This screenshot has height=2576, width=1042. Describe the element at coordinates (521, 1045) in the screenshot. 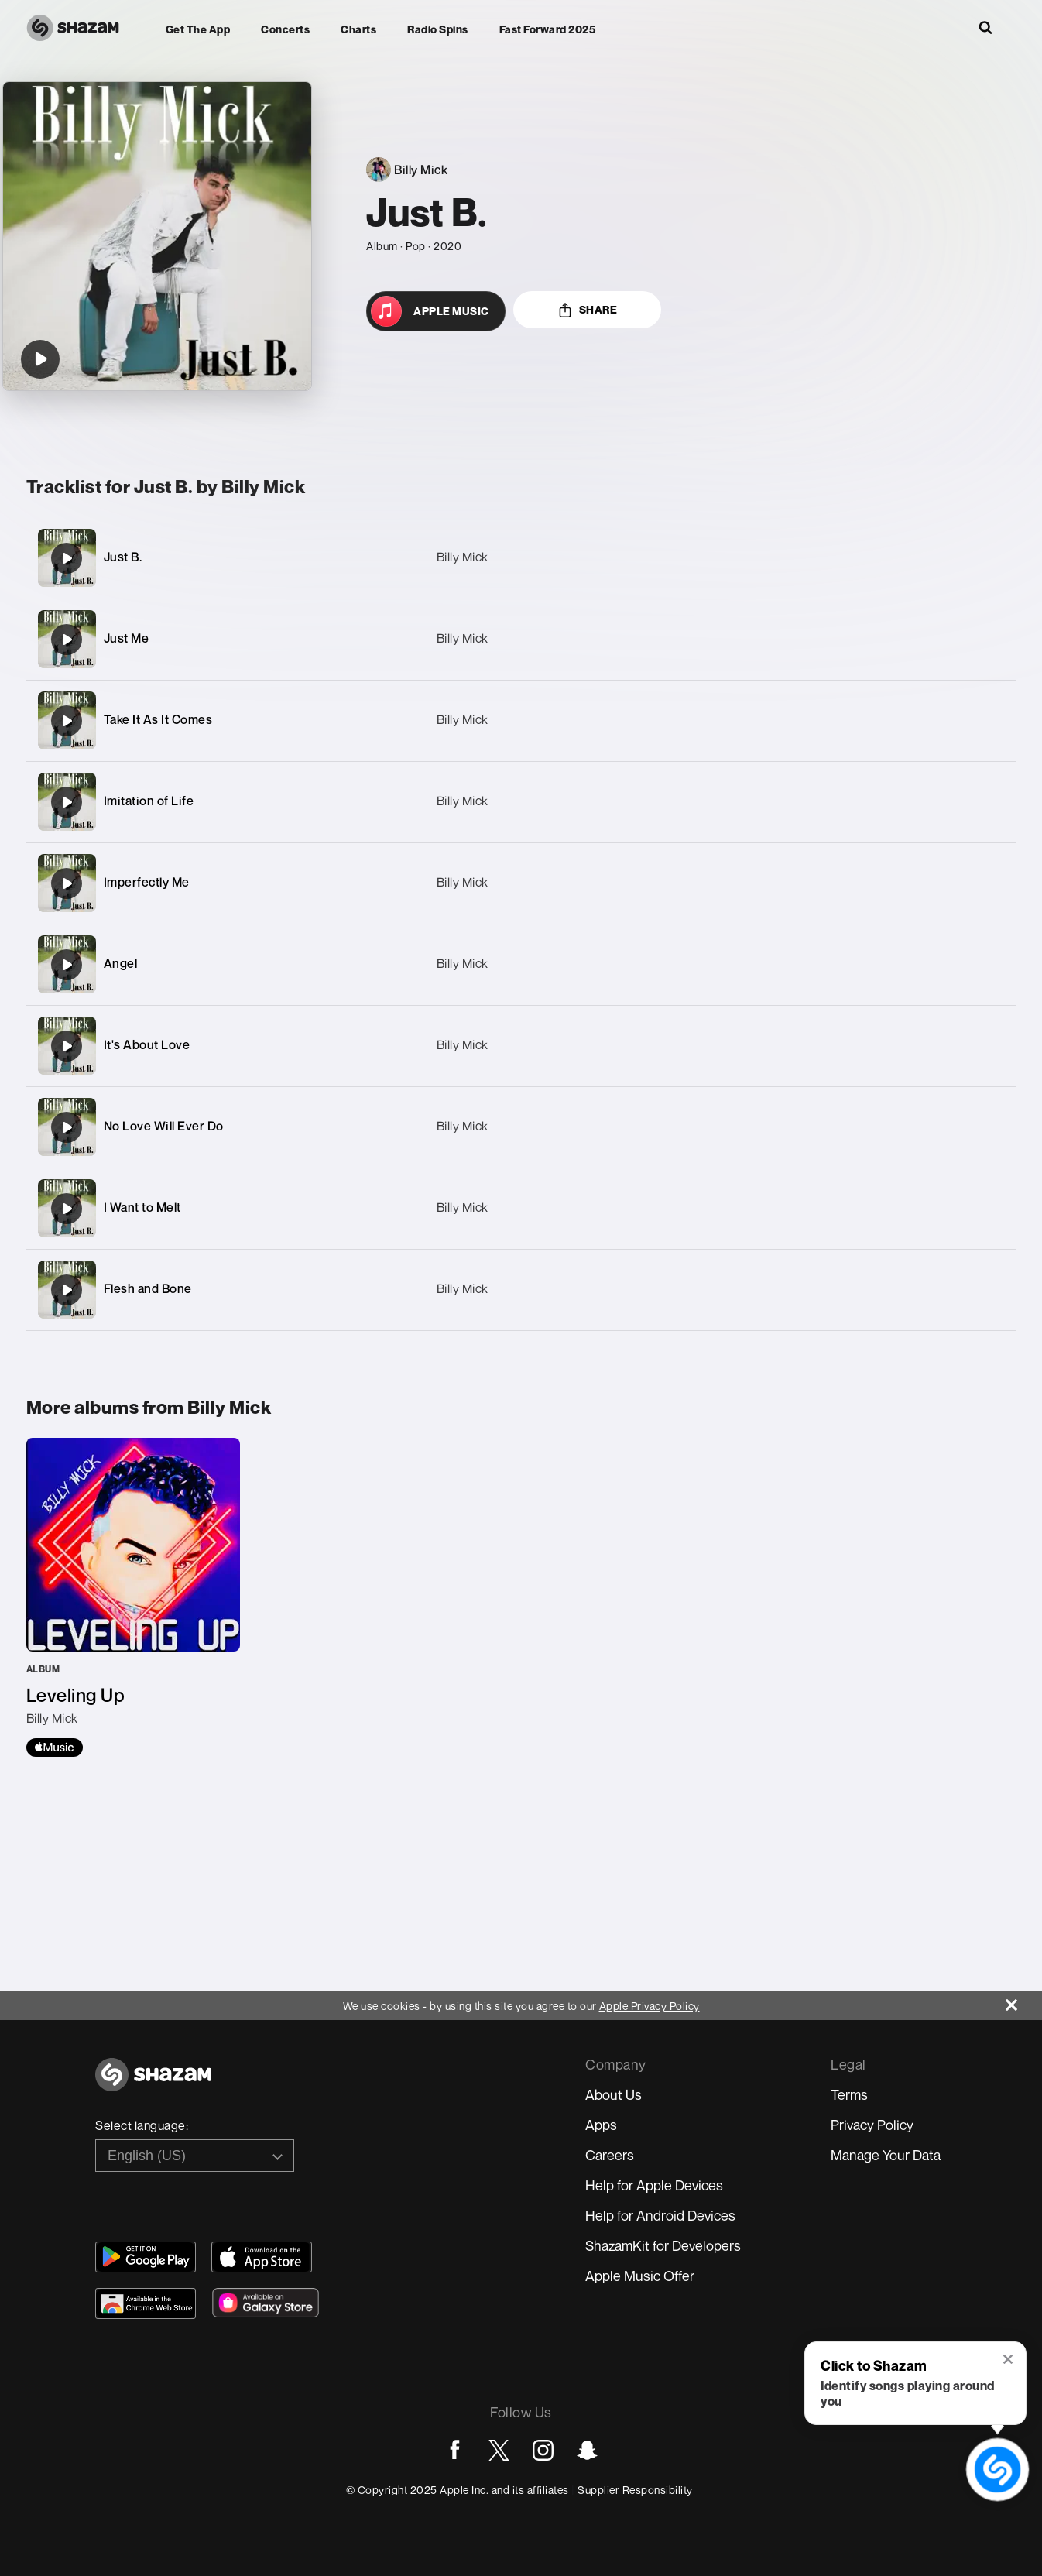

I see `[It's About Love]` at that location.